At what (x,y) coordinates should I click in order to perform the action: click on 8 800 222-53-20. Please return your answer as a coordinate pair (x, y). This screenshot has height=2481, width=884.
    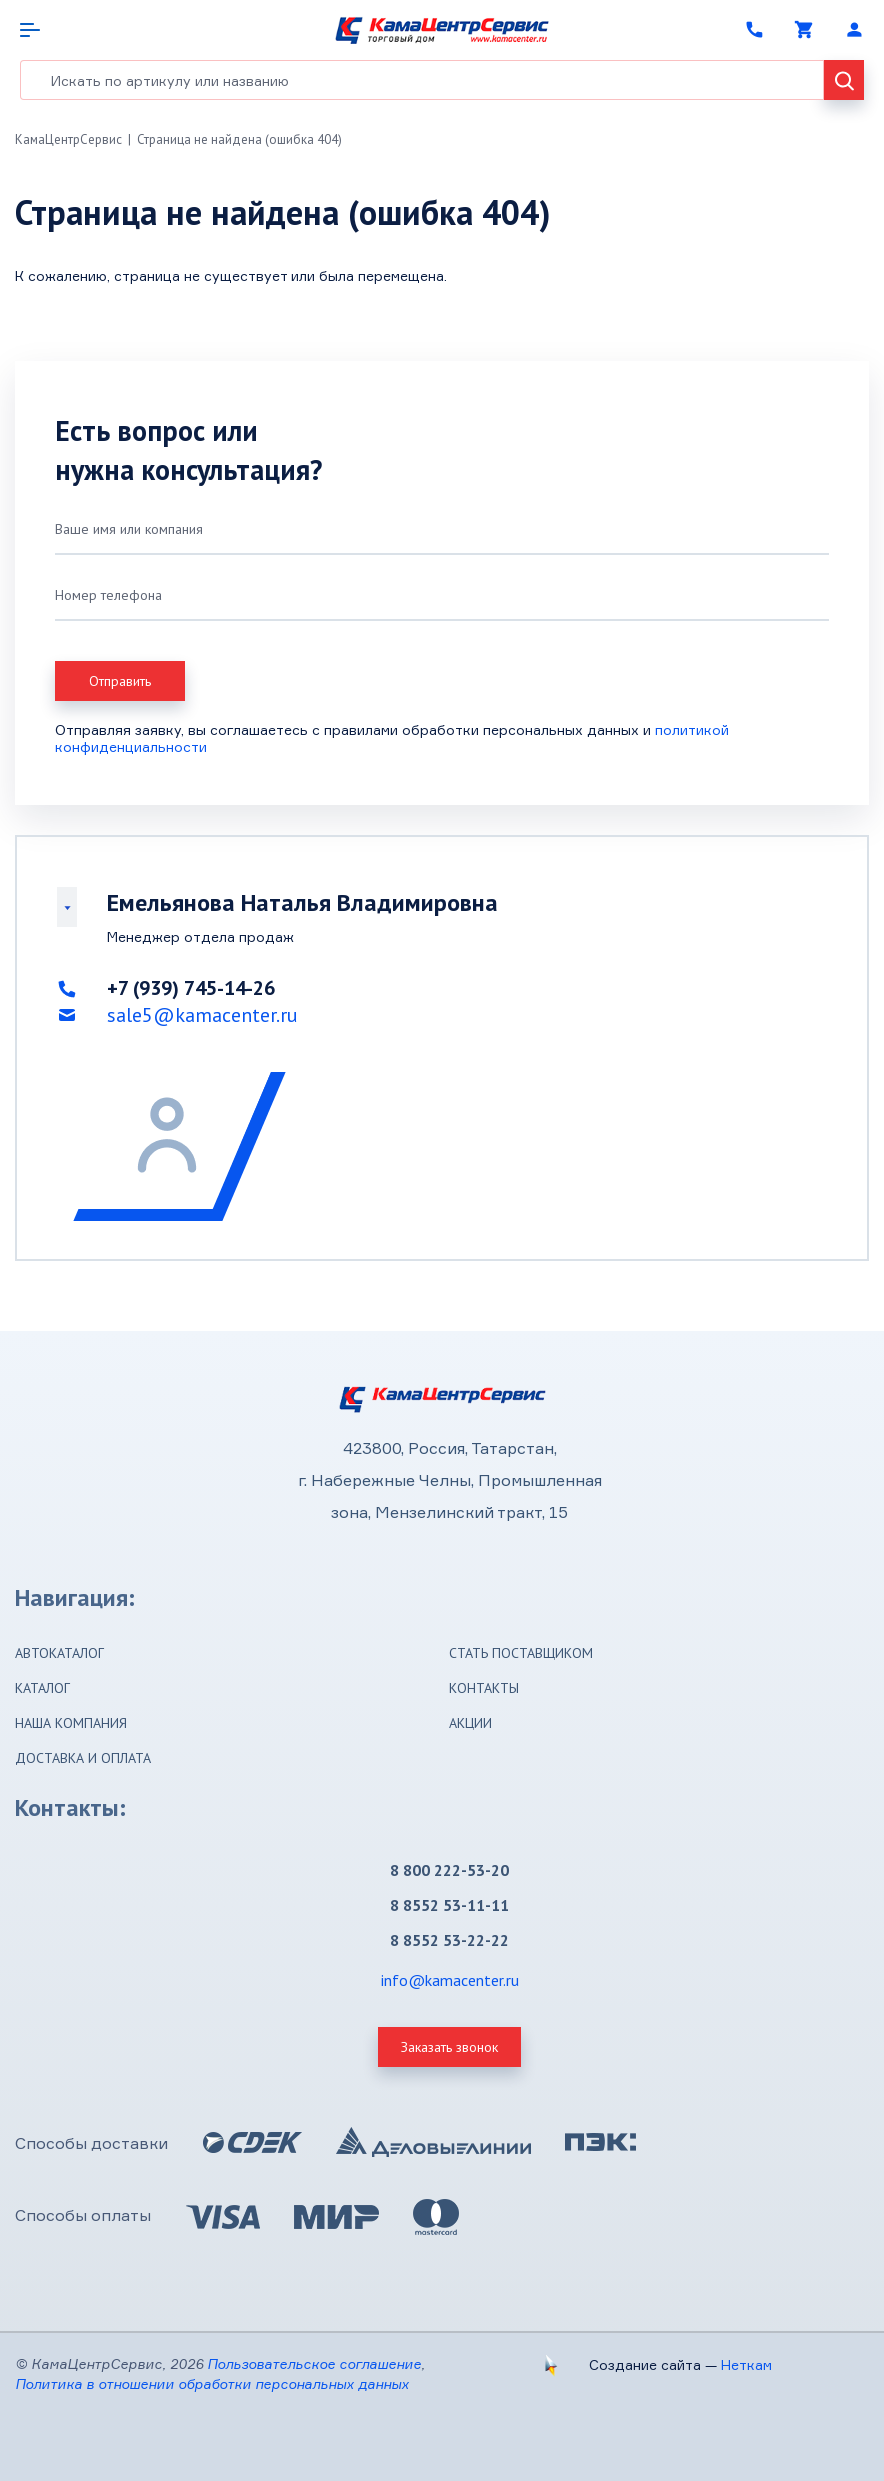
    Looking at the image, I should click on (449, 1870).